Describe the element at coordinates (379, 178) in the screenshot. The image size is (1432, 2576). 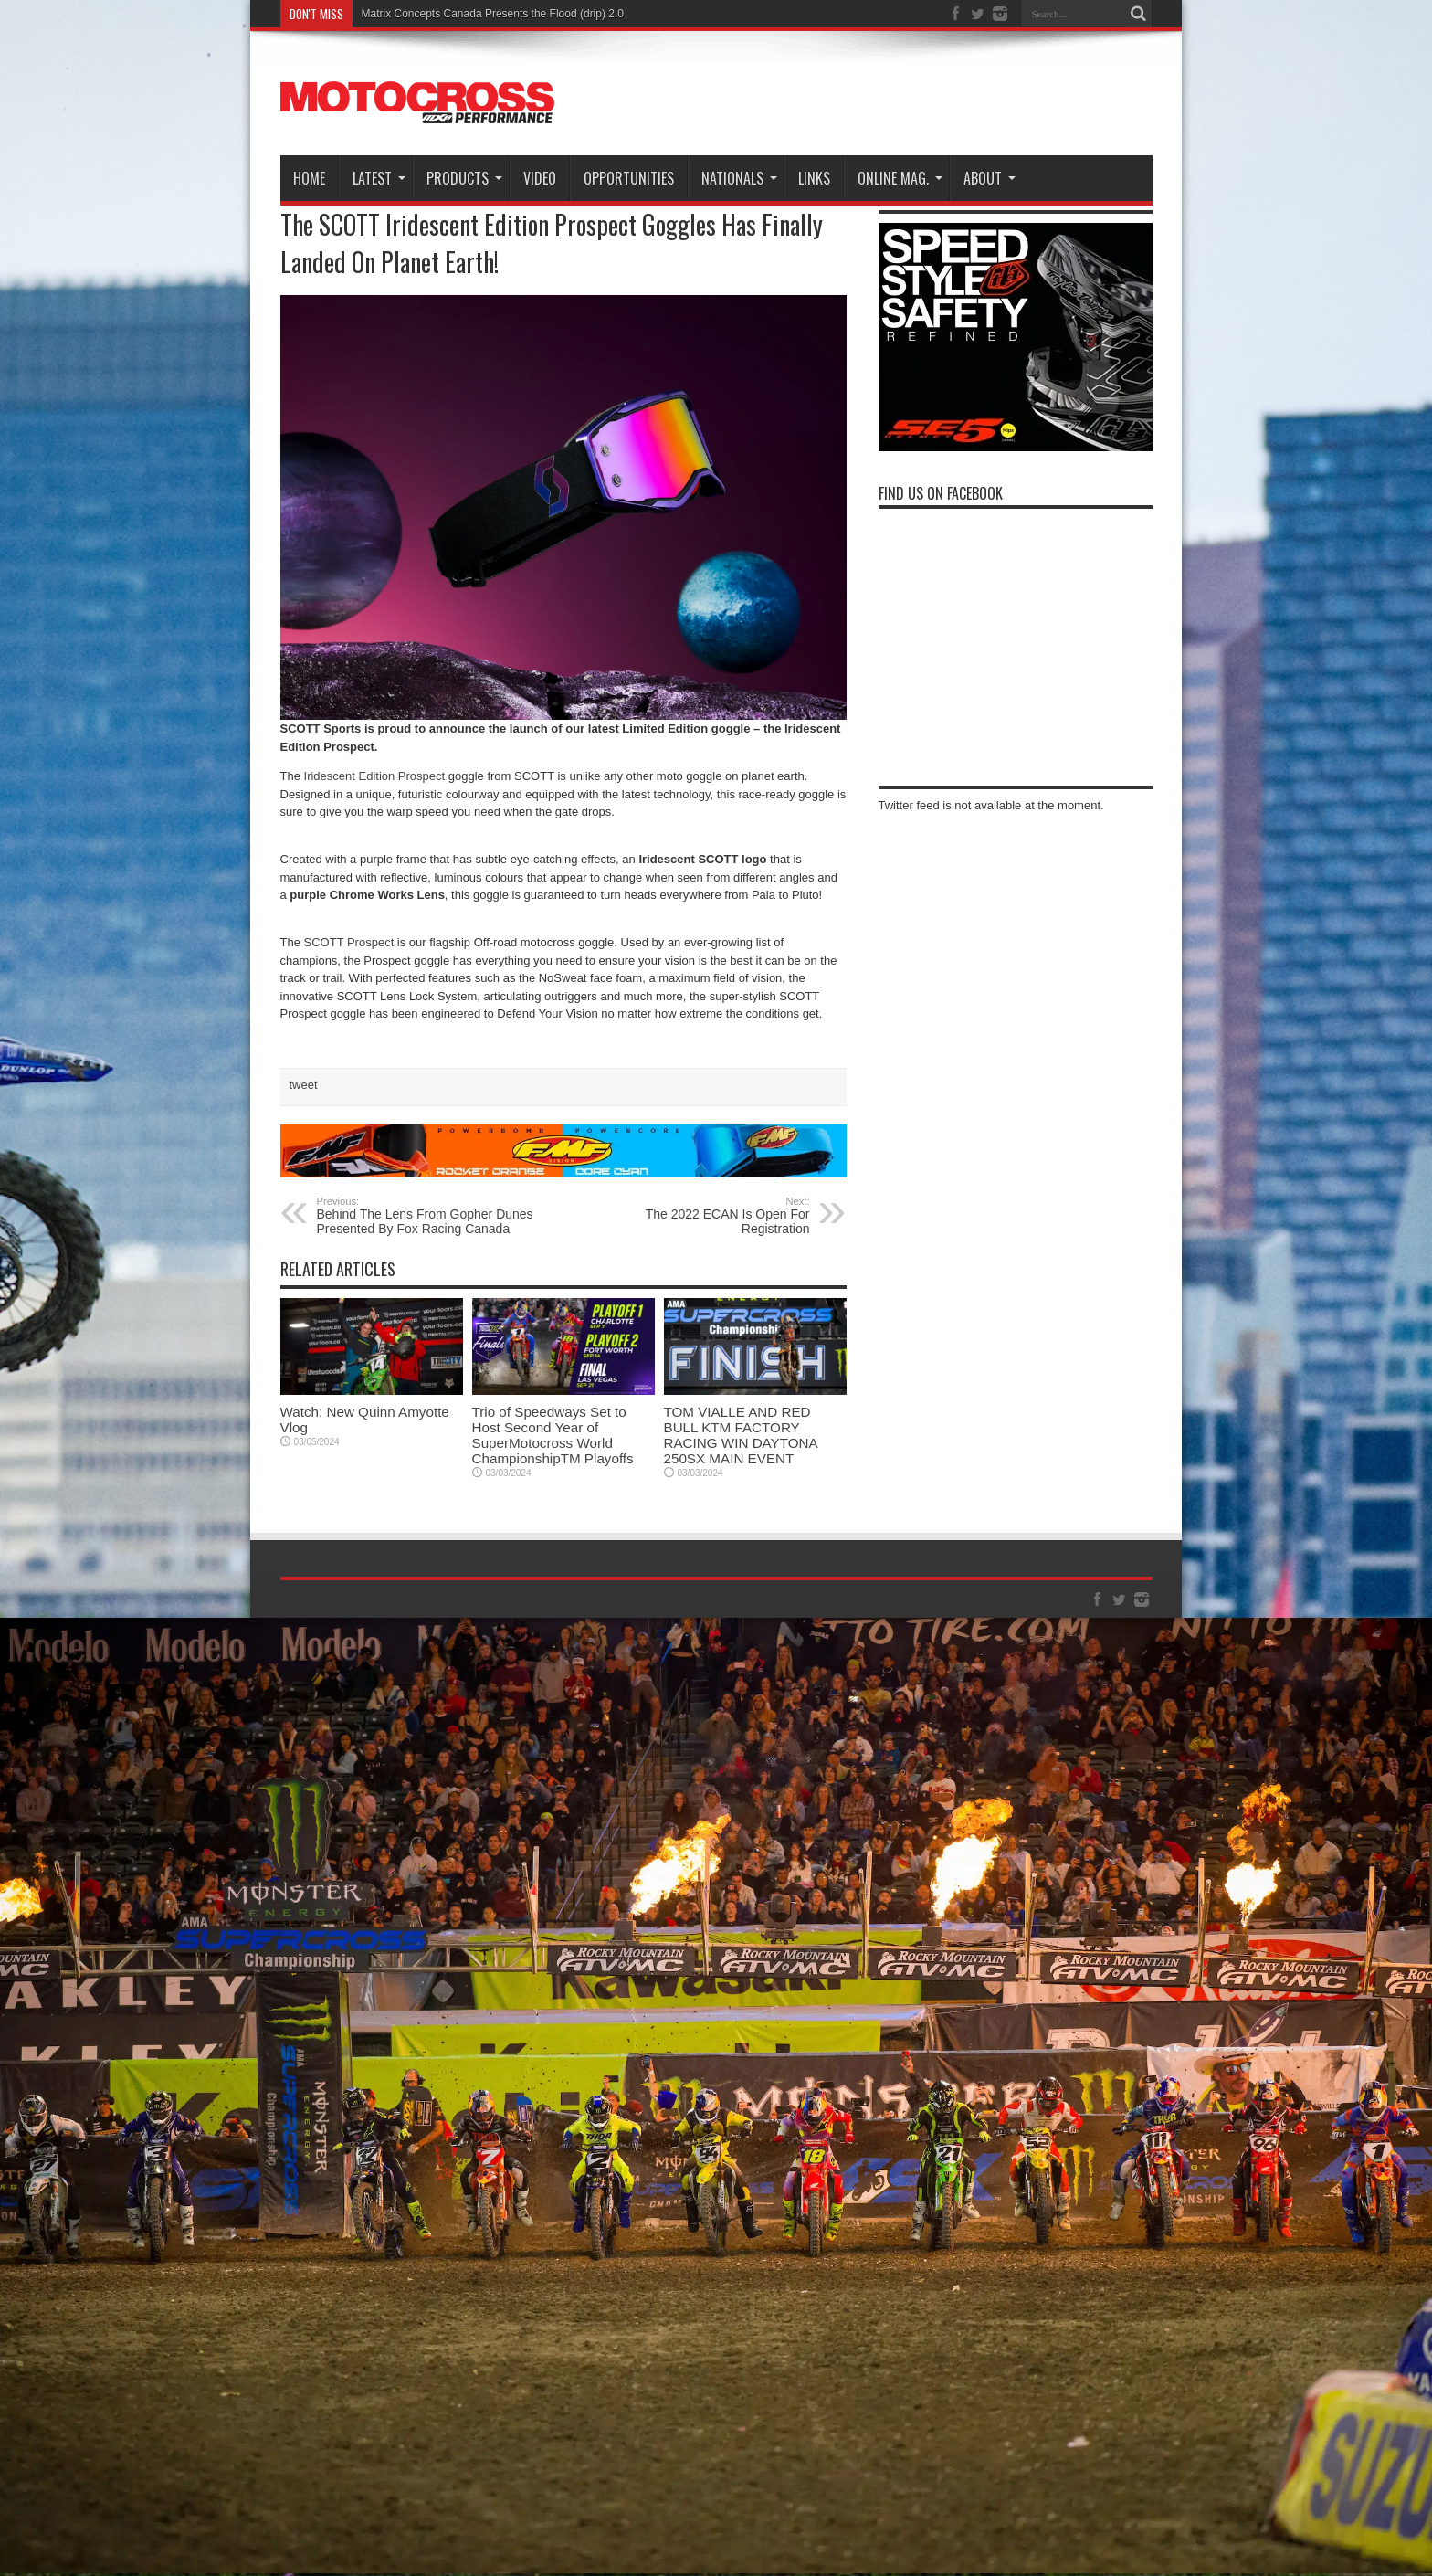
I see `Latest` at that location.